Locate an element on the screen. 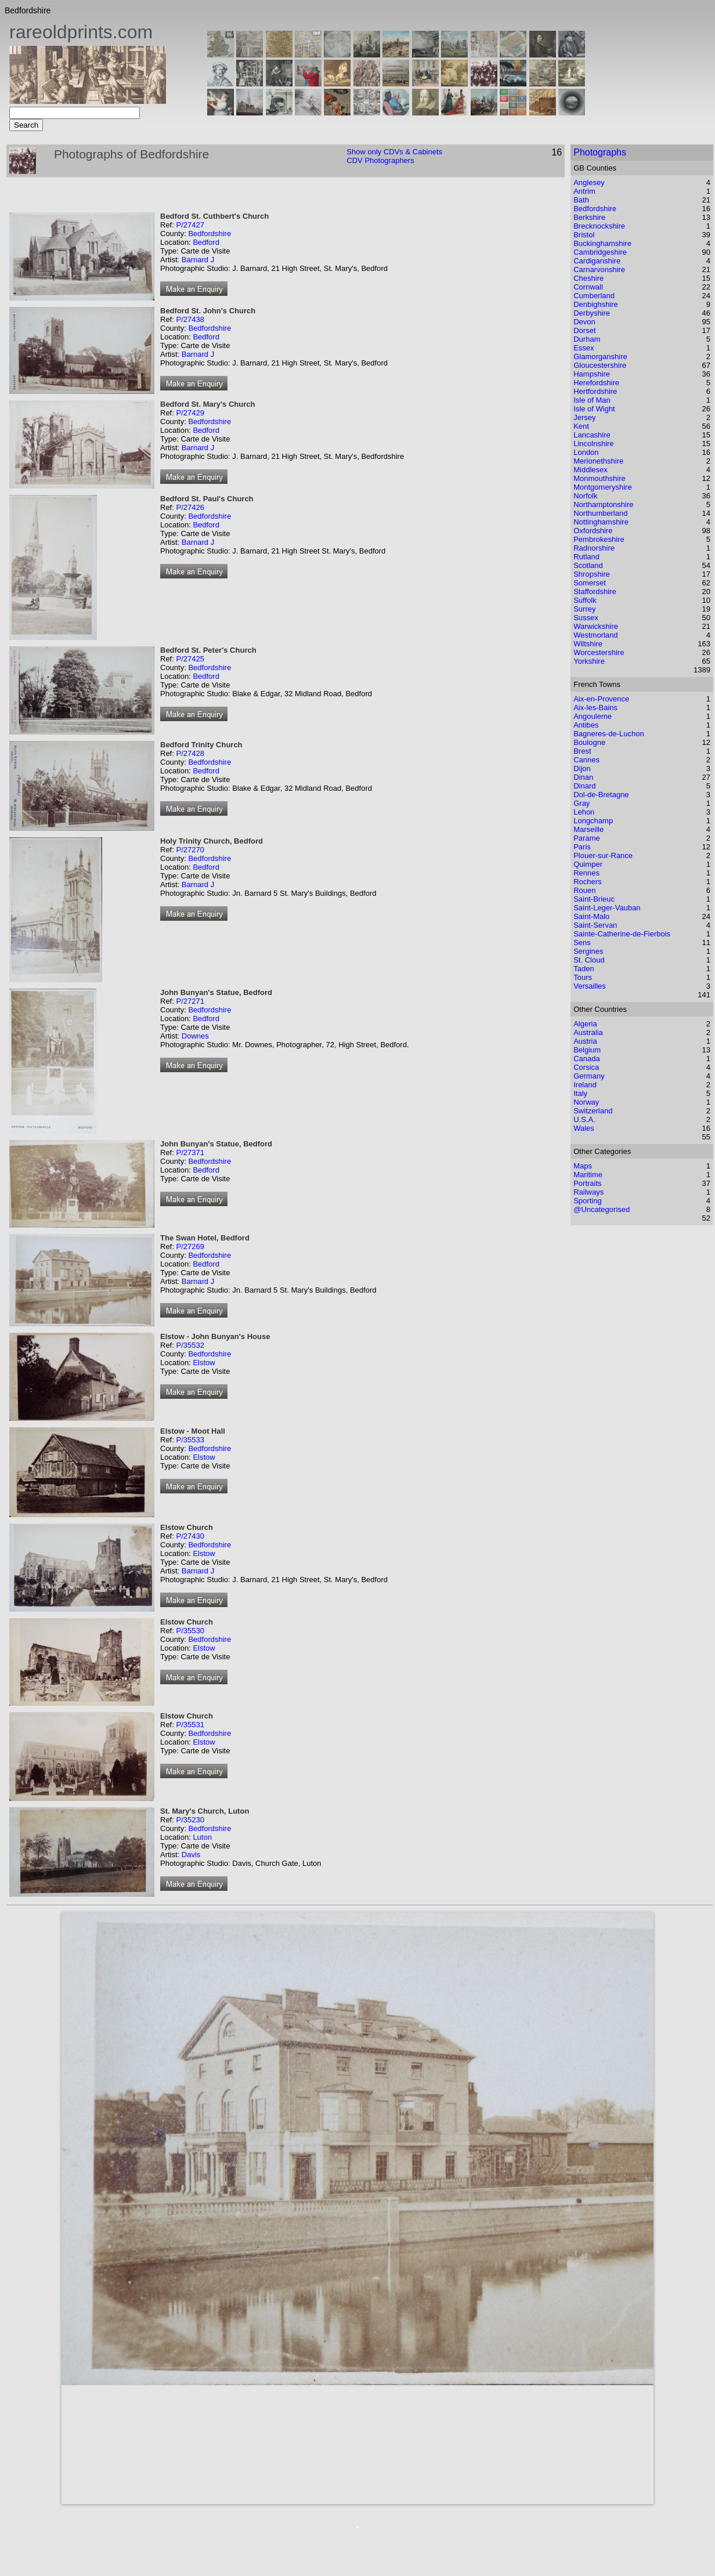 The image size is (715, 2576). Australia is located at coordinates (588, 1032).